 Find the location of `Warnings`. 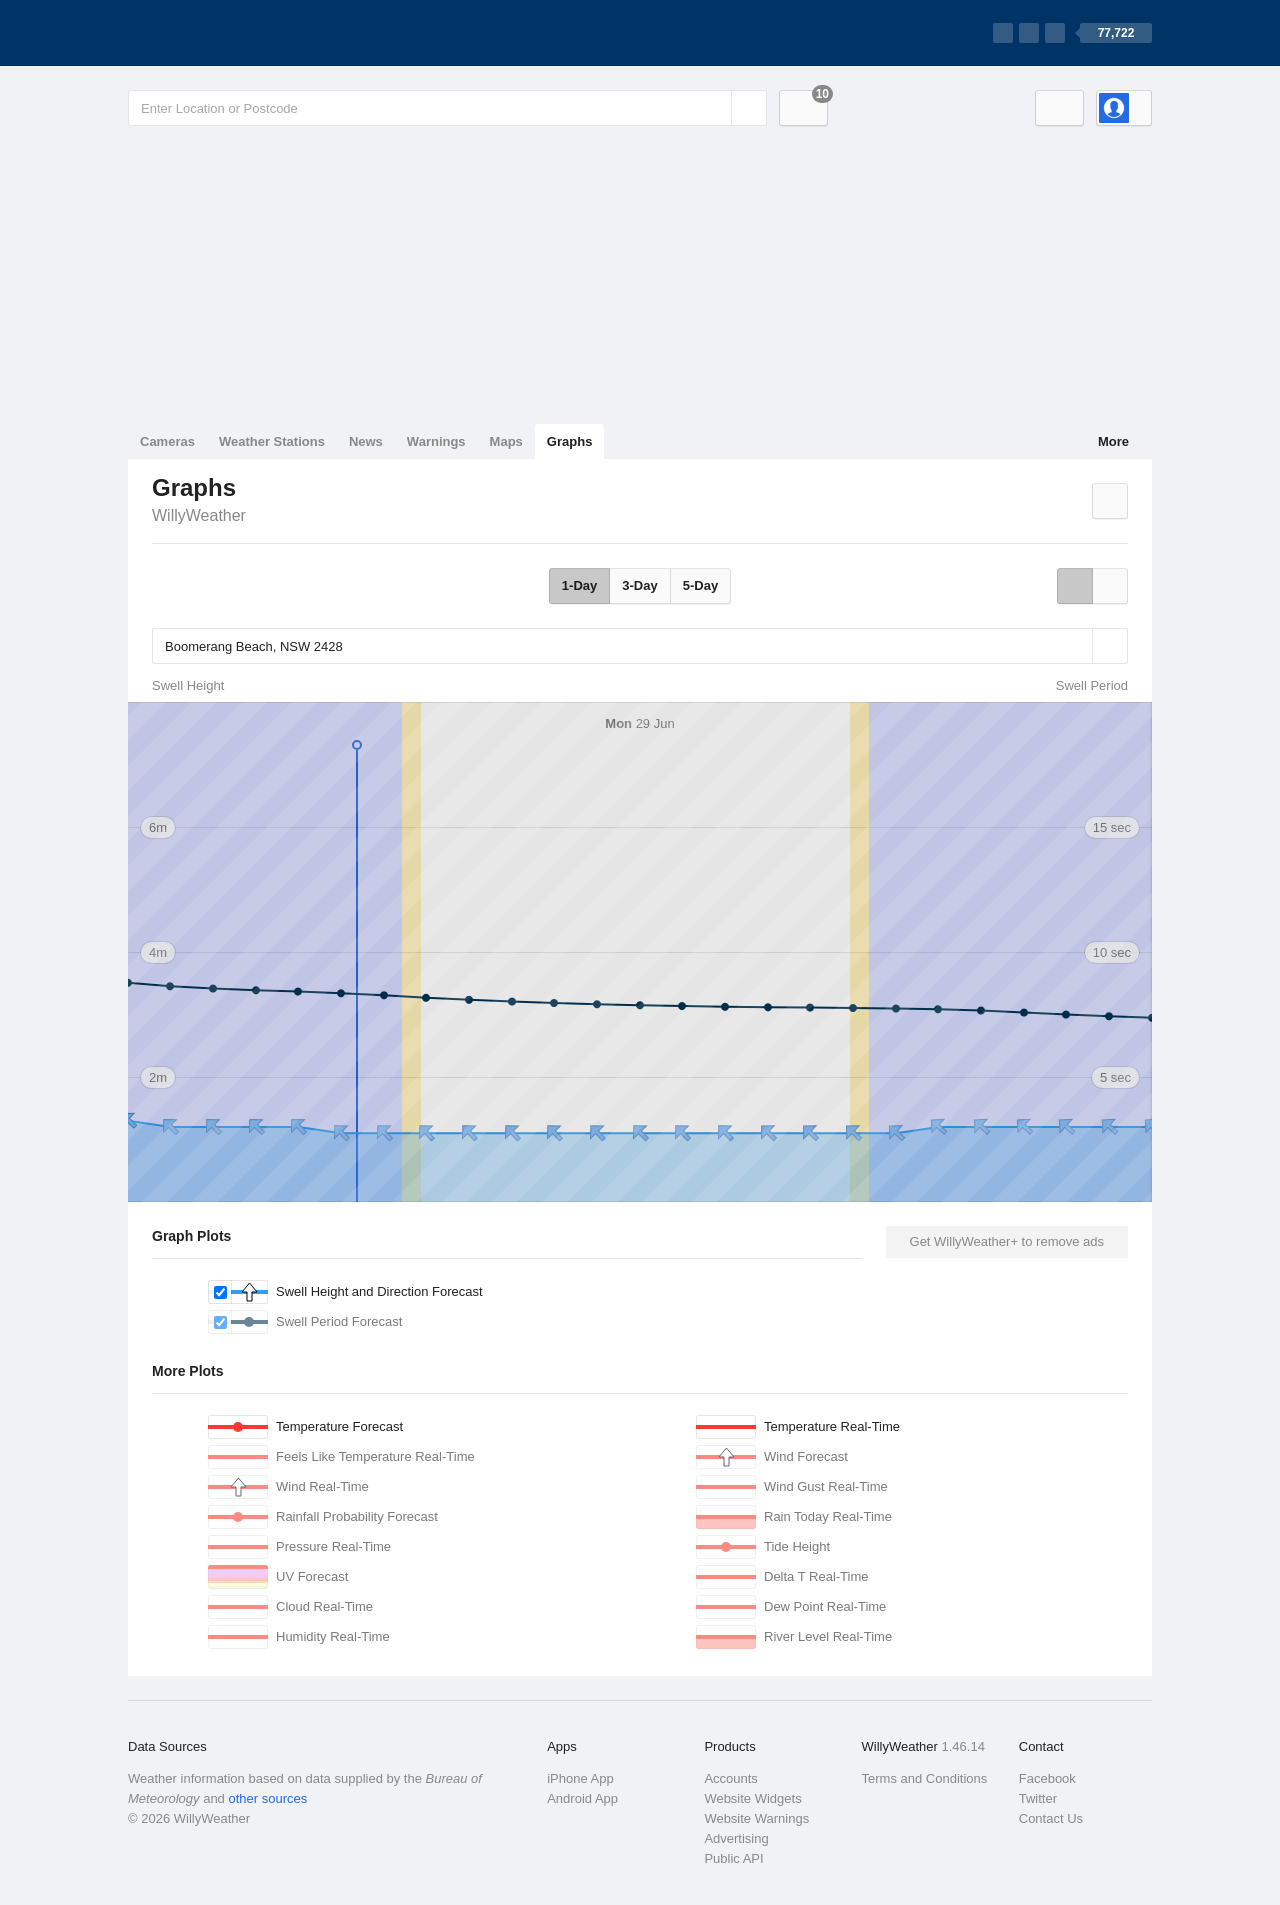

Warnings is located at coordinates (436, 441).